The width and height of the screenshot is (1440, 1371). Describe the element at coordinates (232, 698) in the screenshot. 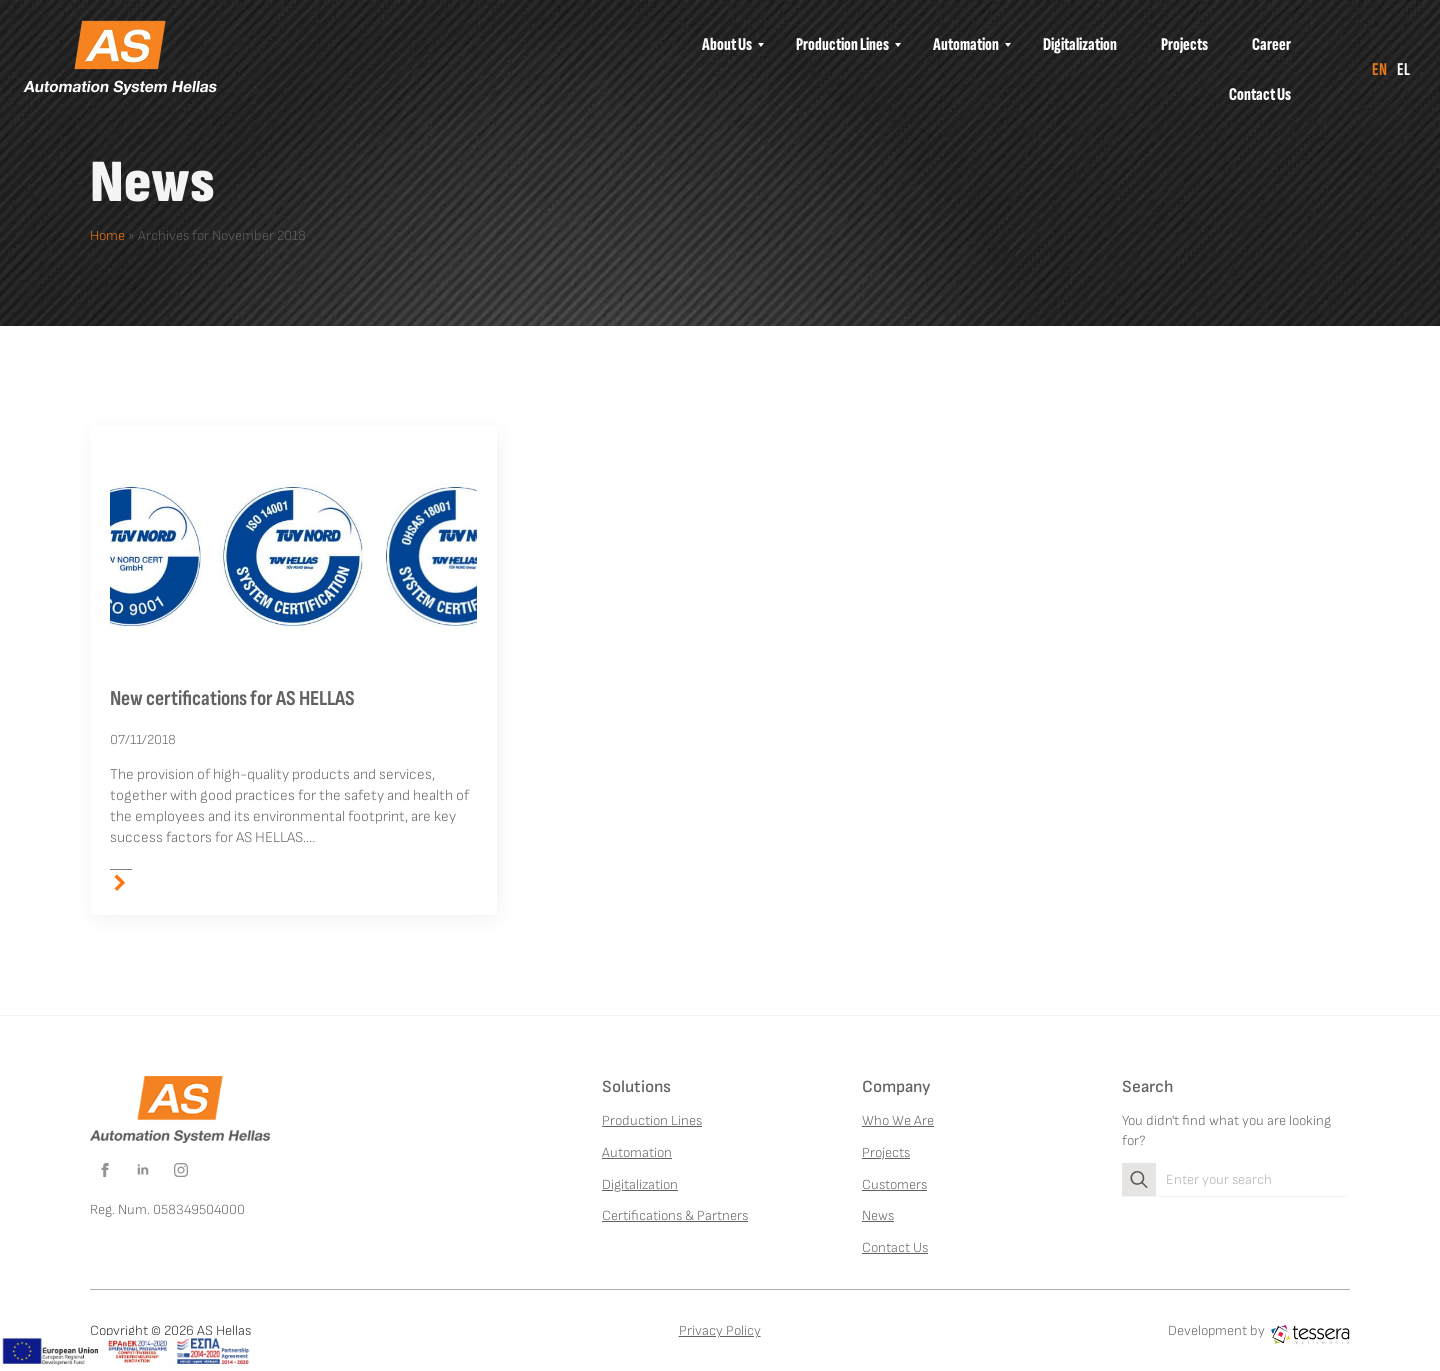

I see `New certifications for AS HELLAS` at that location.